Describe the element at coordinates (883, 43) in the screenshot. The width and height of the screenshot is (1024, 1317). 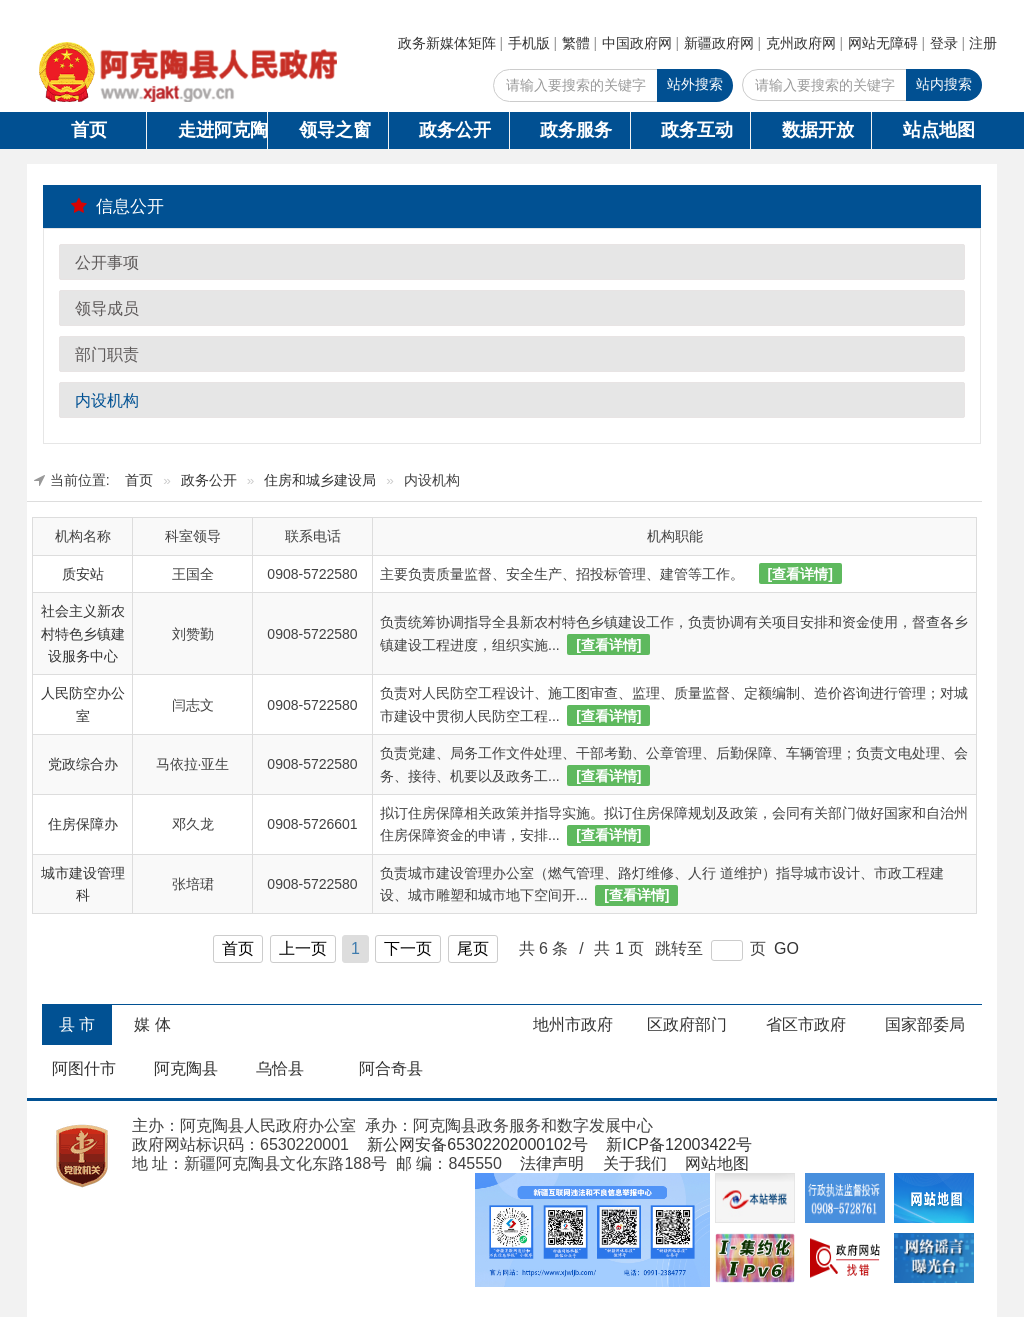
I see `网站无障碍` at that location.